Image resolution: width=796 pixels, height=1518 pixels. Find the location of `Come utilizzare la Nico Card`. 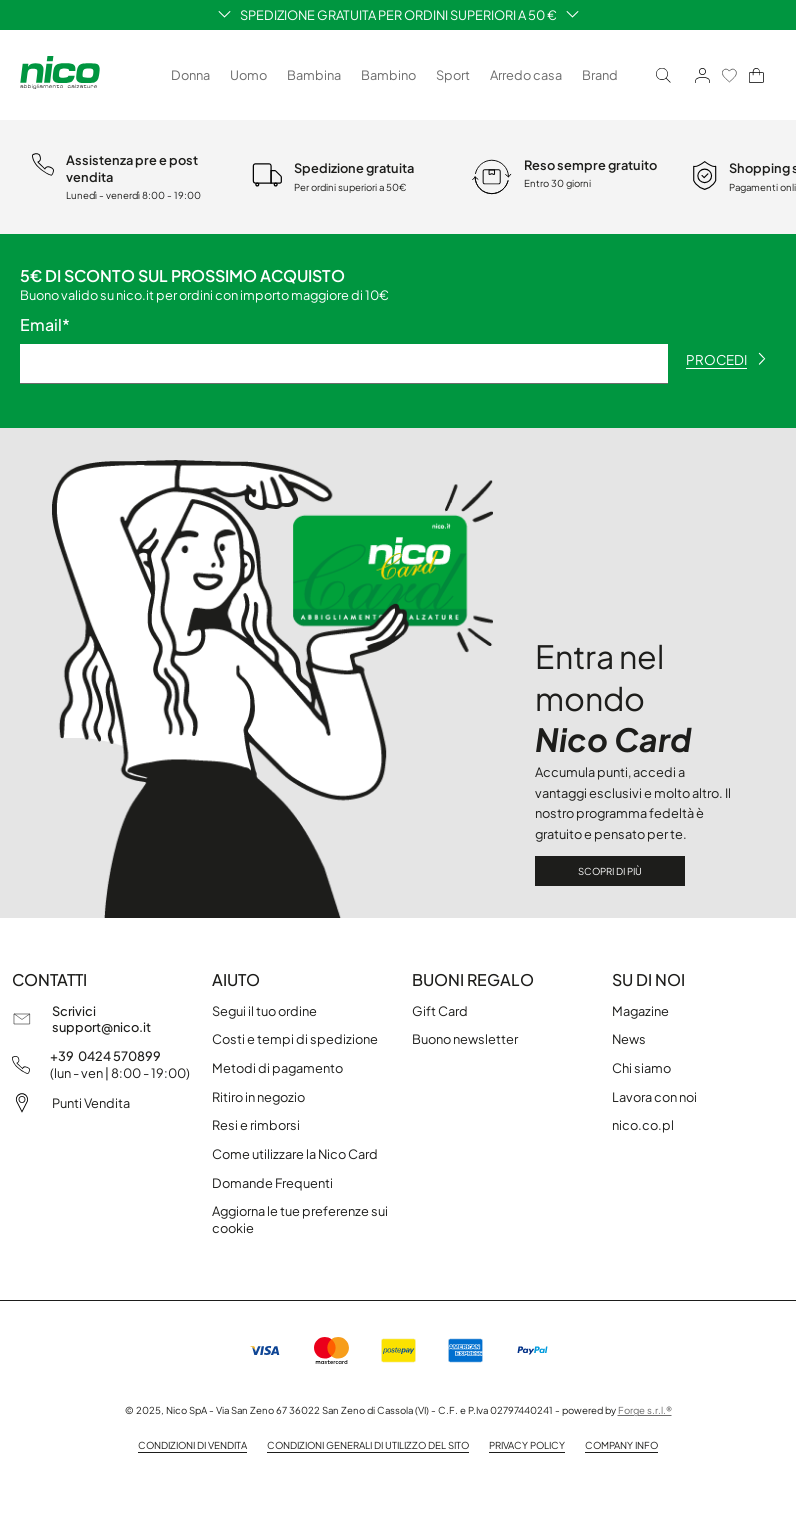

Come utilizzare la Nico Card is located at coordinates (295, 1154).